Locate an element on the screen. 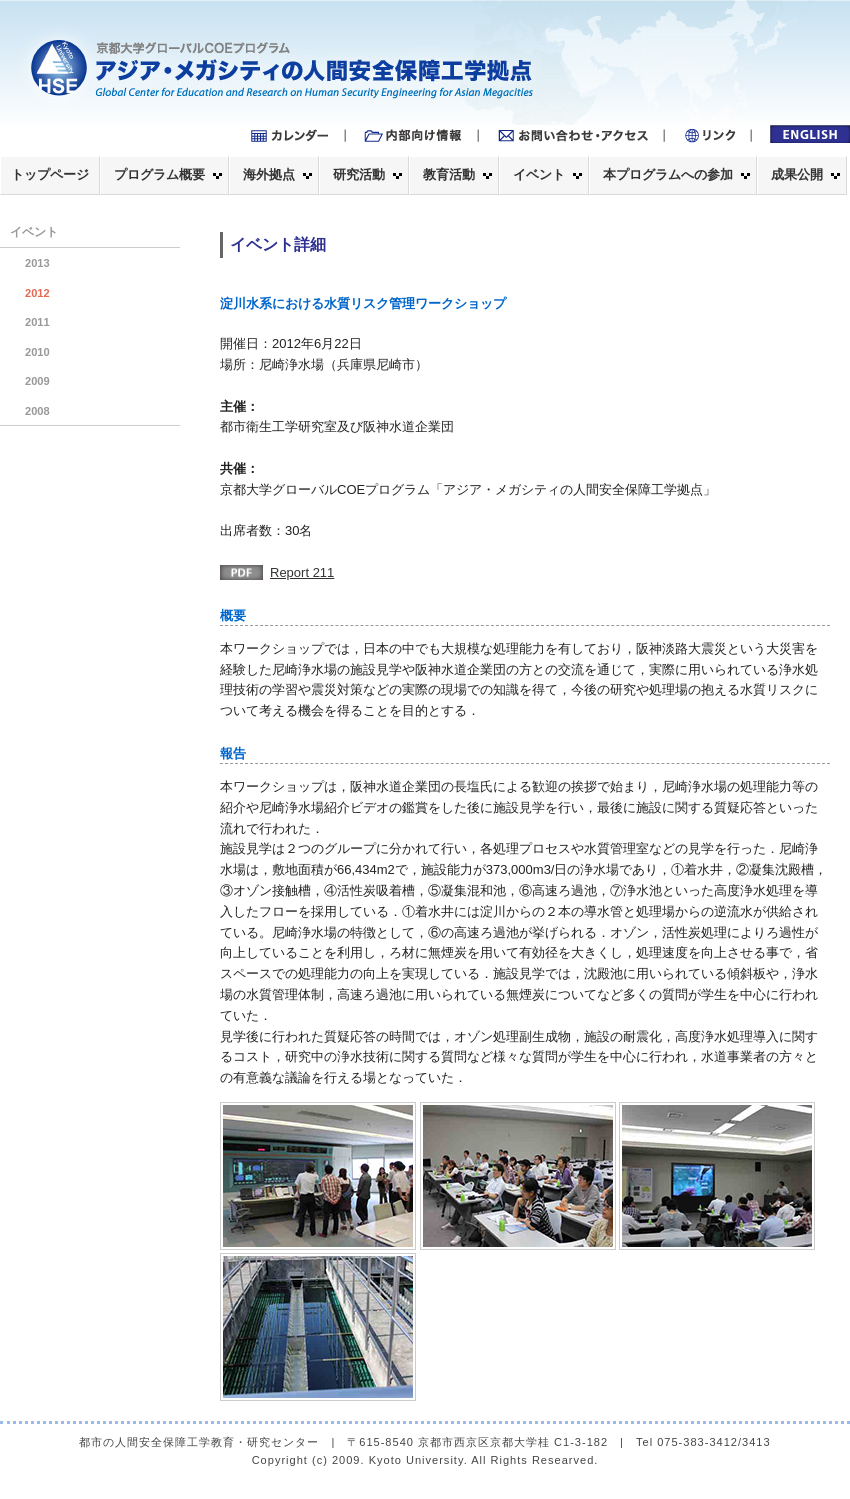 The height and width of the screenshot is (1499, 850). 海外拠点 is located at coordinates (269, 174).